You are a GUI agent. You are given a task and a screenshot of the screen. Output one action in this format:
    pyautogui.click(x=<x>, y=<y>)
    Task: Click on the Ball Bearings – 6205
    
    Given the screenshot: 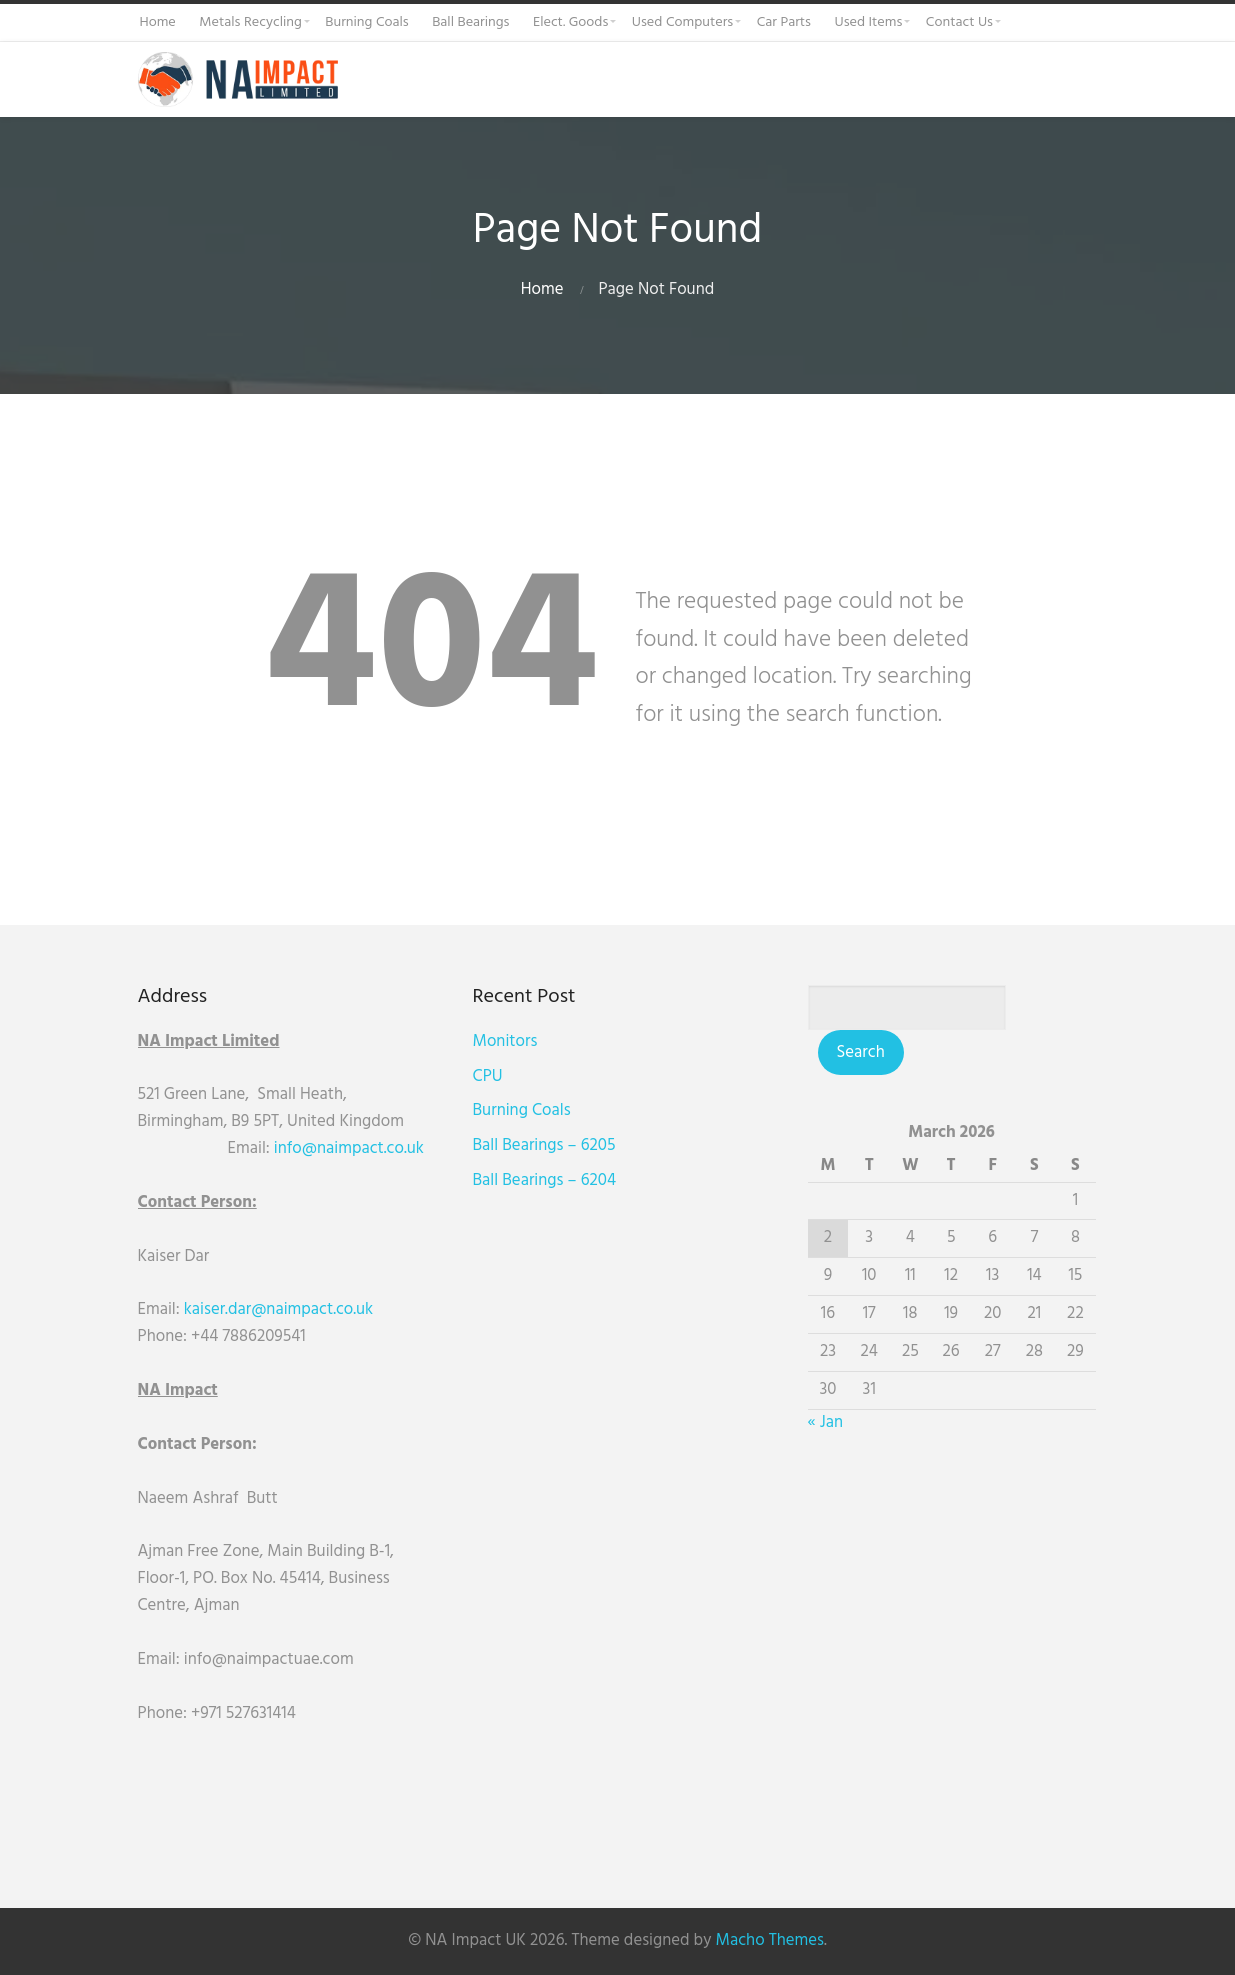 What is the action you would take?
    pyautogui.click(x=545, y=1145)
    